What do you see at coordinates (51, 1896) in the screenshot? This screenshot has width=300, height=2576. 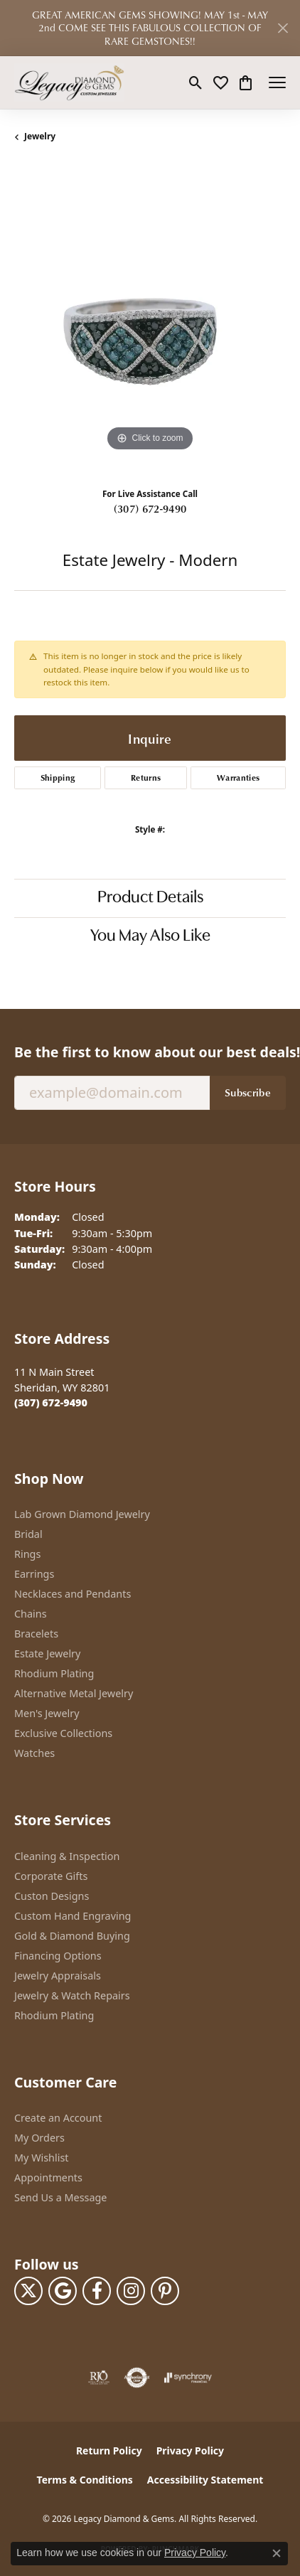 I see `Custon Designs` at bounding box center [51, 1896].